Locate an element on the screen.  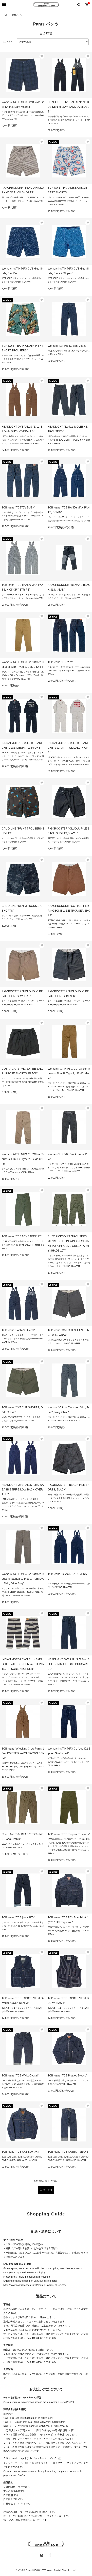
TOP is located at coordinates (5, 15).